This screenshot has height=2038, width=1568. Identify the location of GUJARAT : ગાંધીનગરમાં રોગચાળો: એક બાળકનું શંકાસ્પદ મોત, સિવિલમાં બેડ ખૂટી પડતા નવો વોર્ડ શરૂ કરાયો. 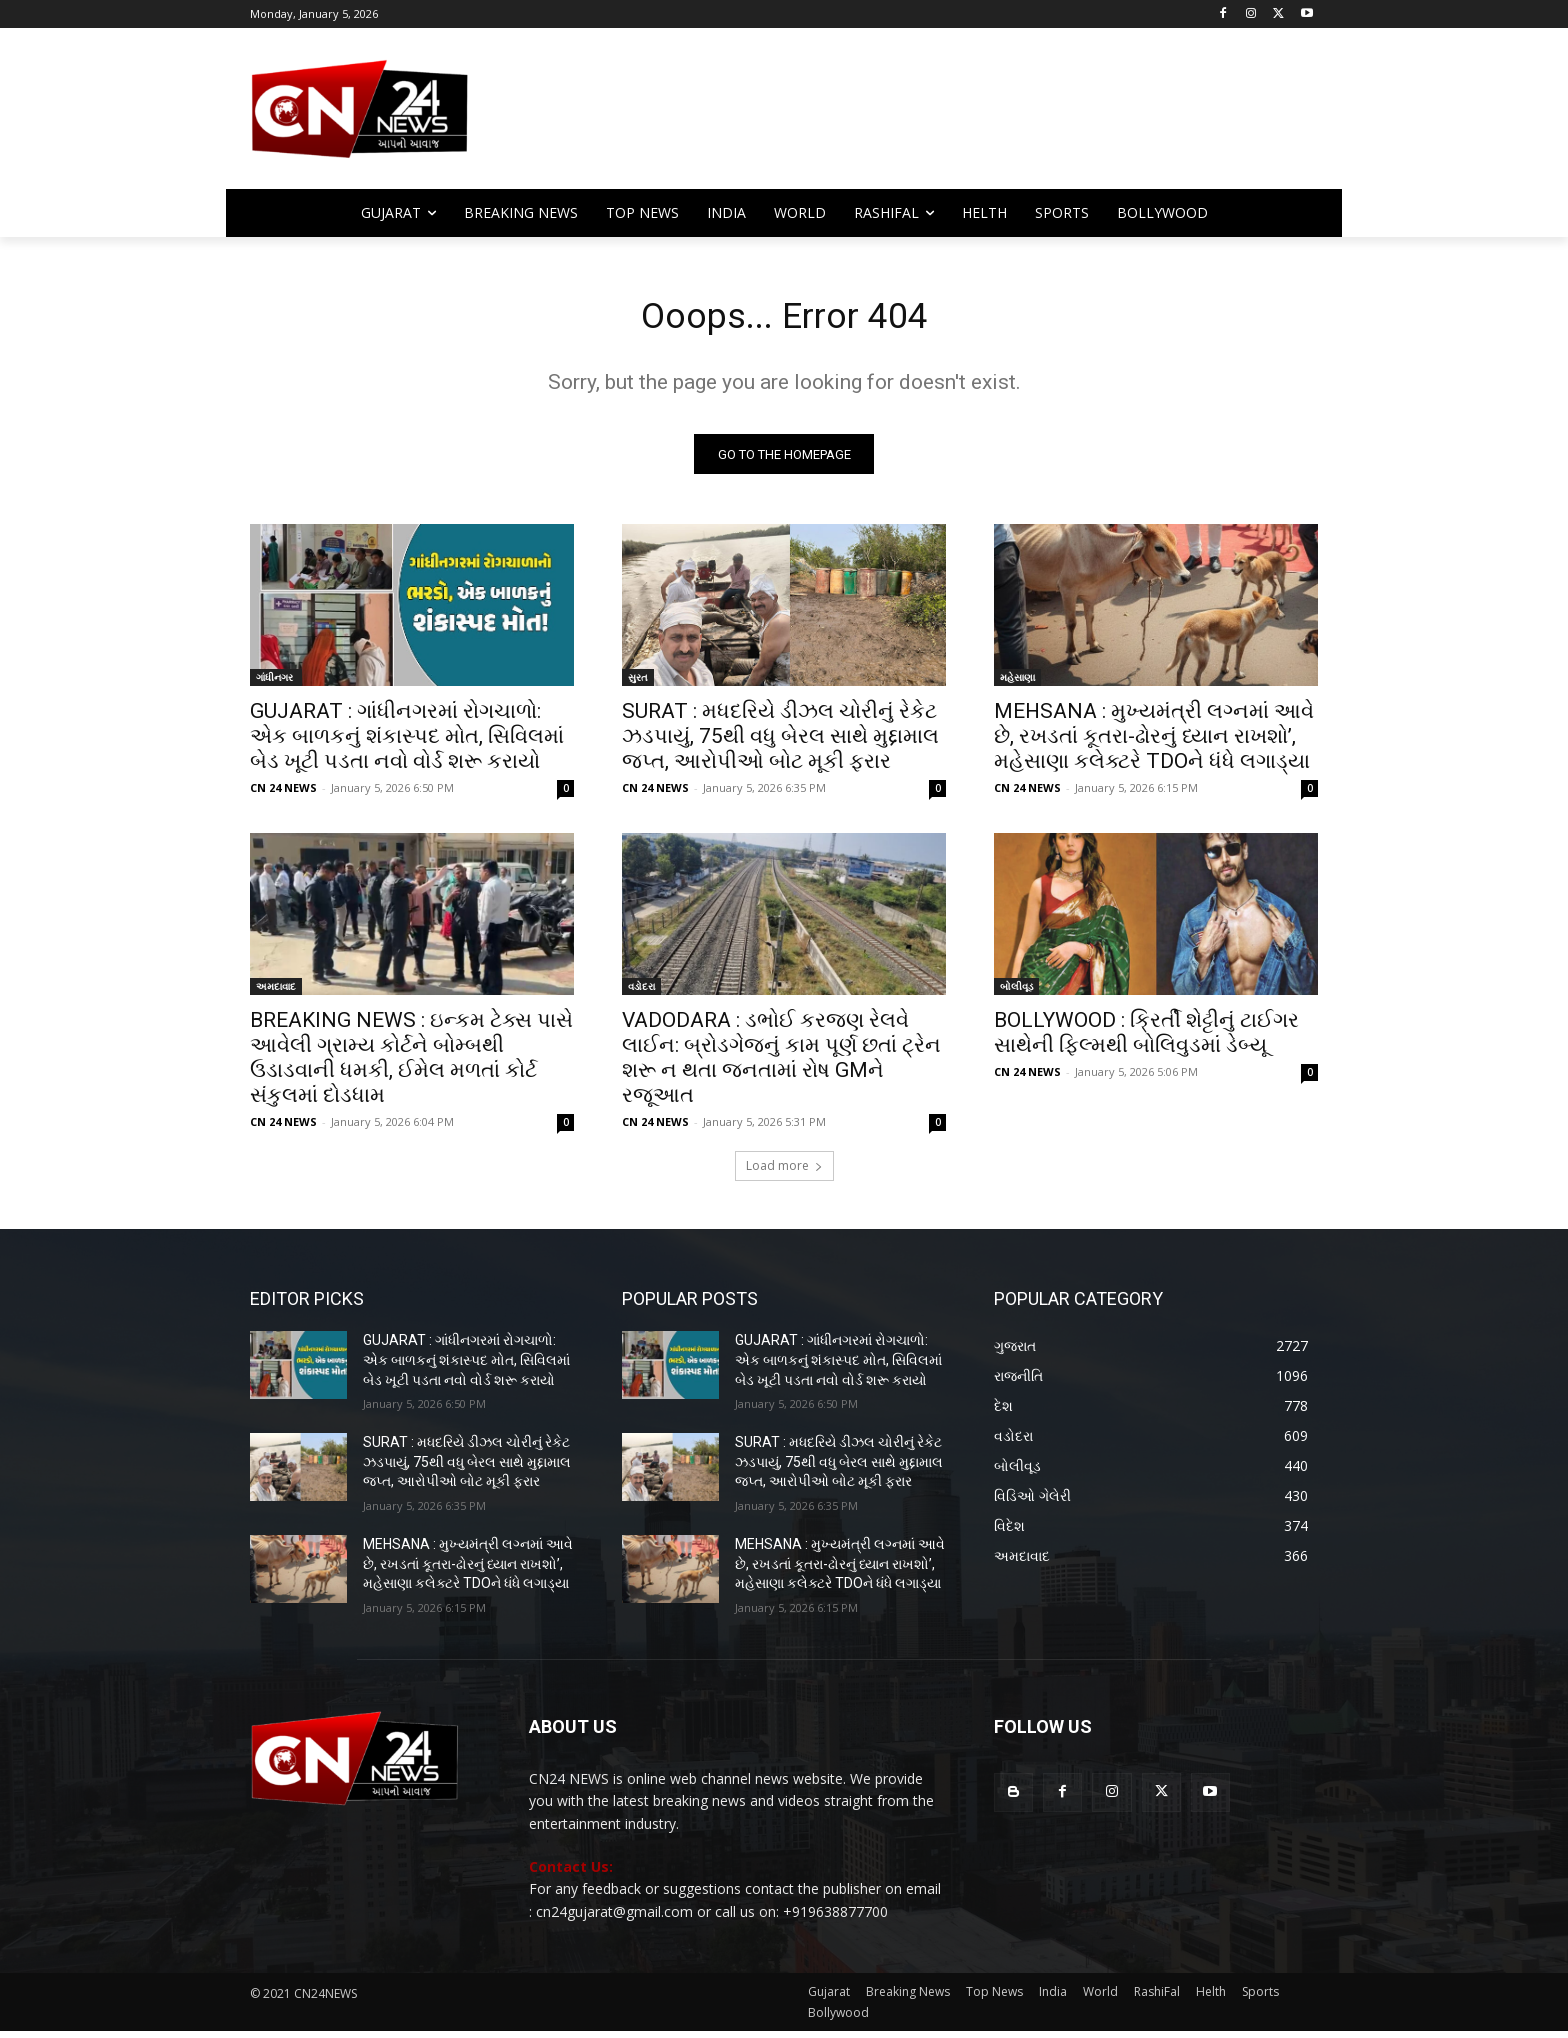
(407, 743).